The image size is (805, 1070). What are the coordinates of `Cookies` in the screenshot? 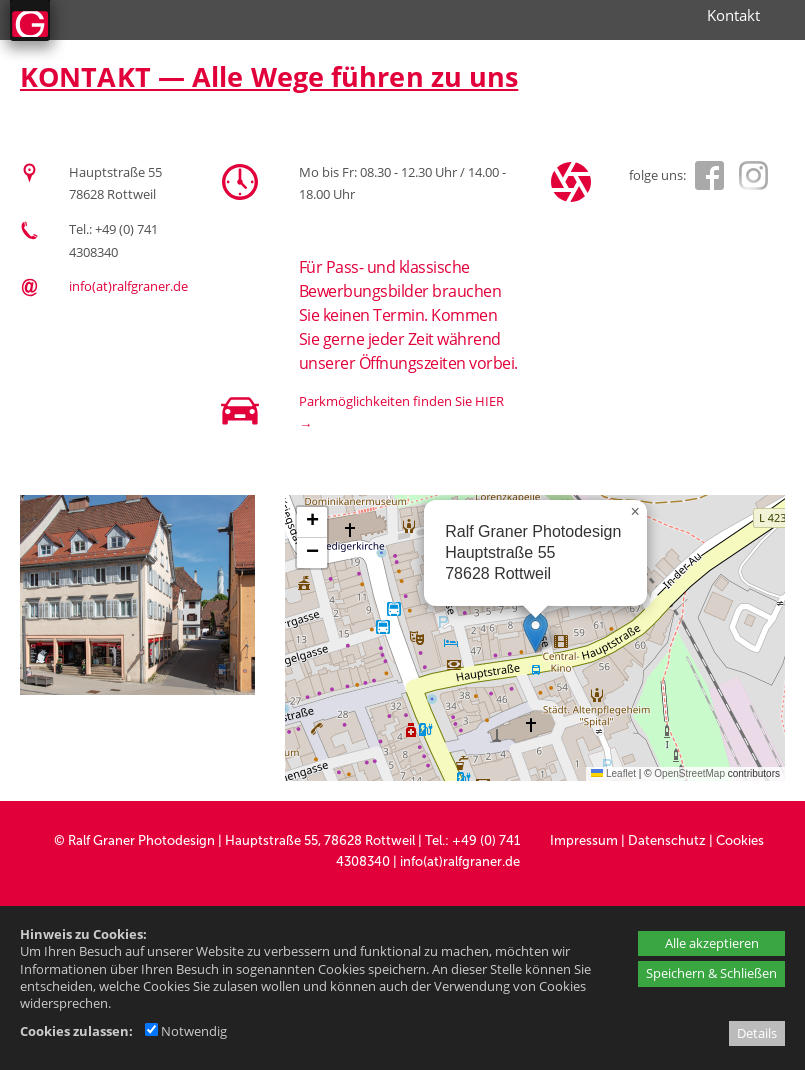 It's located at (740, 840).